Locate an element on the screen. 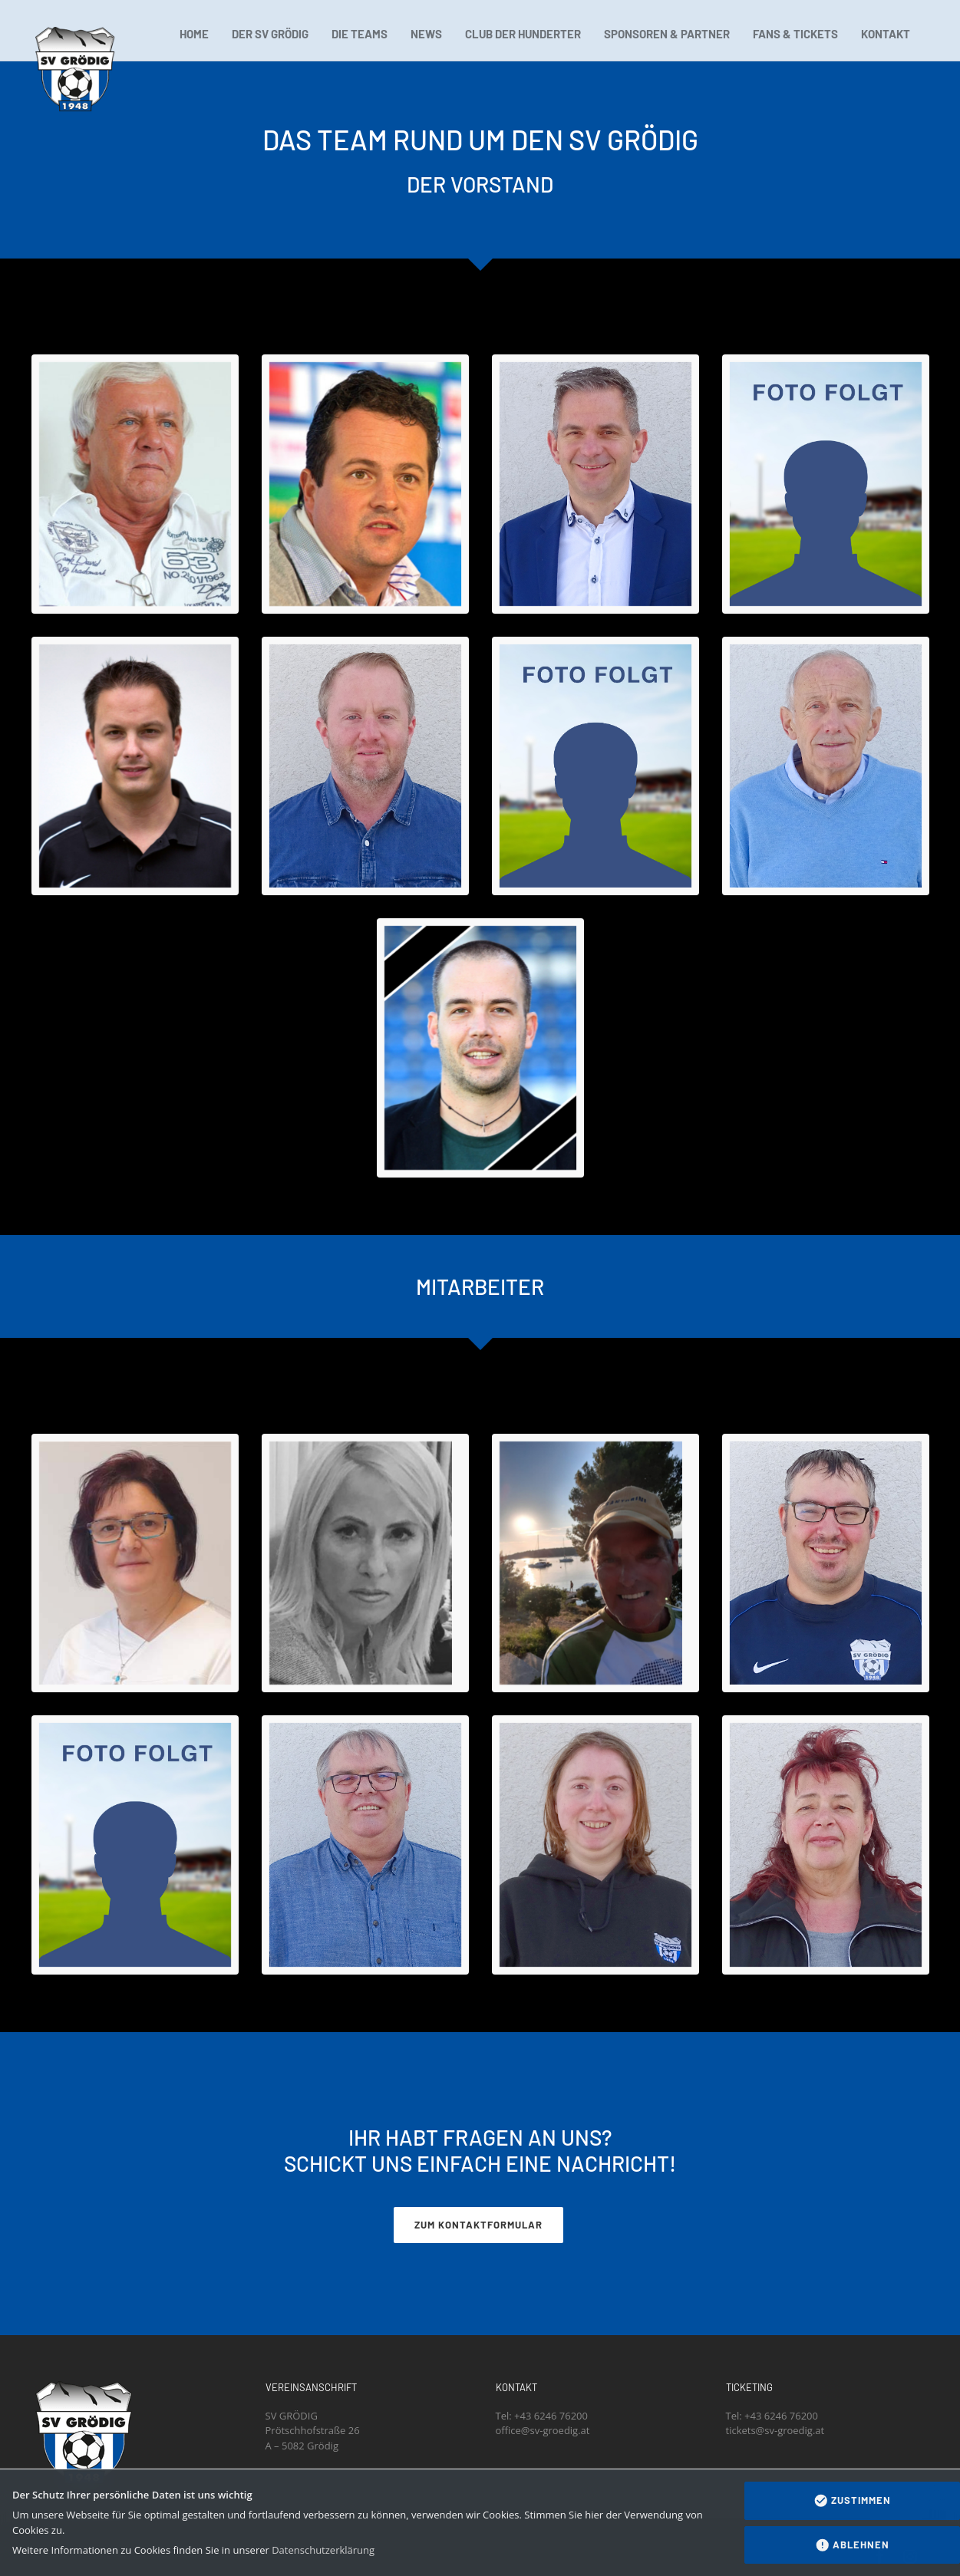 The width and height of the screenshot is (960, 2576). KONTAKT is located at coordinates (885, 34).